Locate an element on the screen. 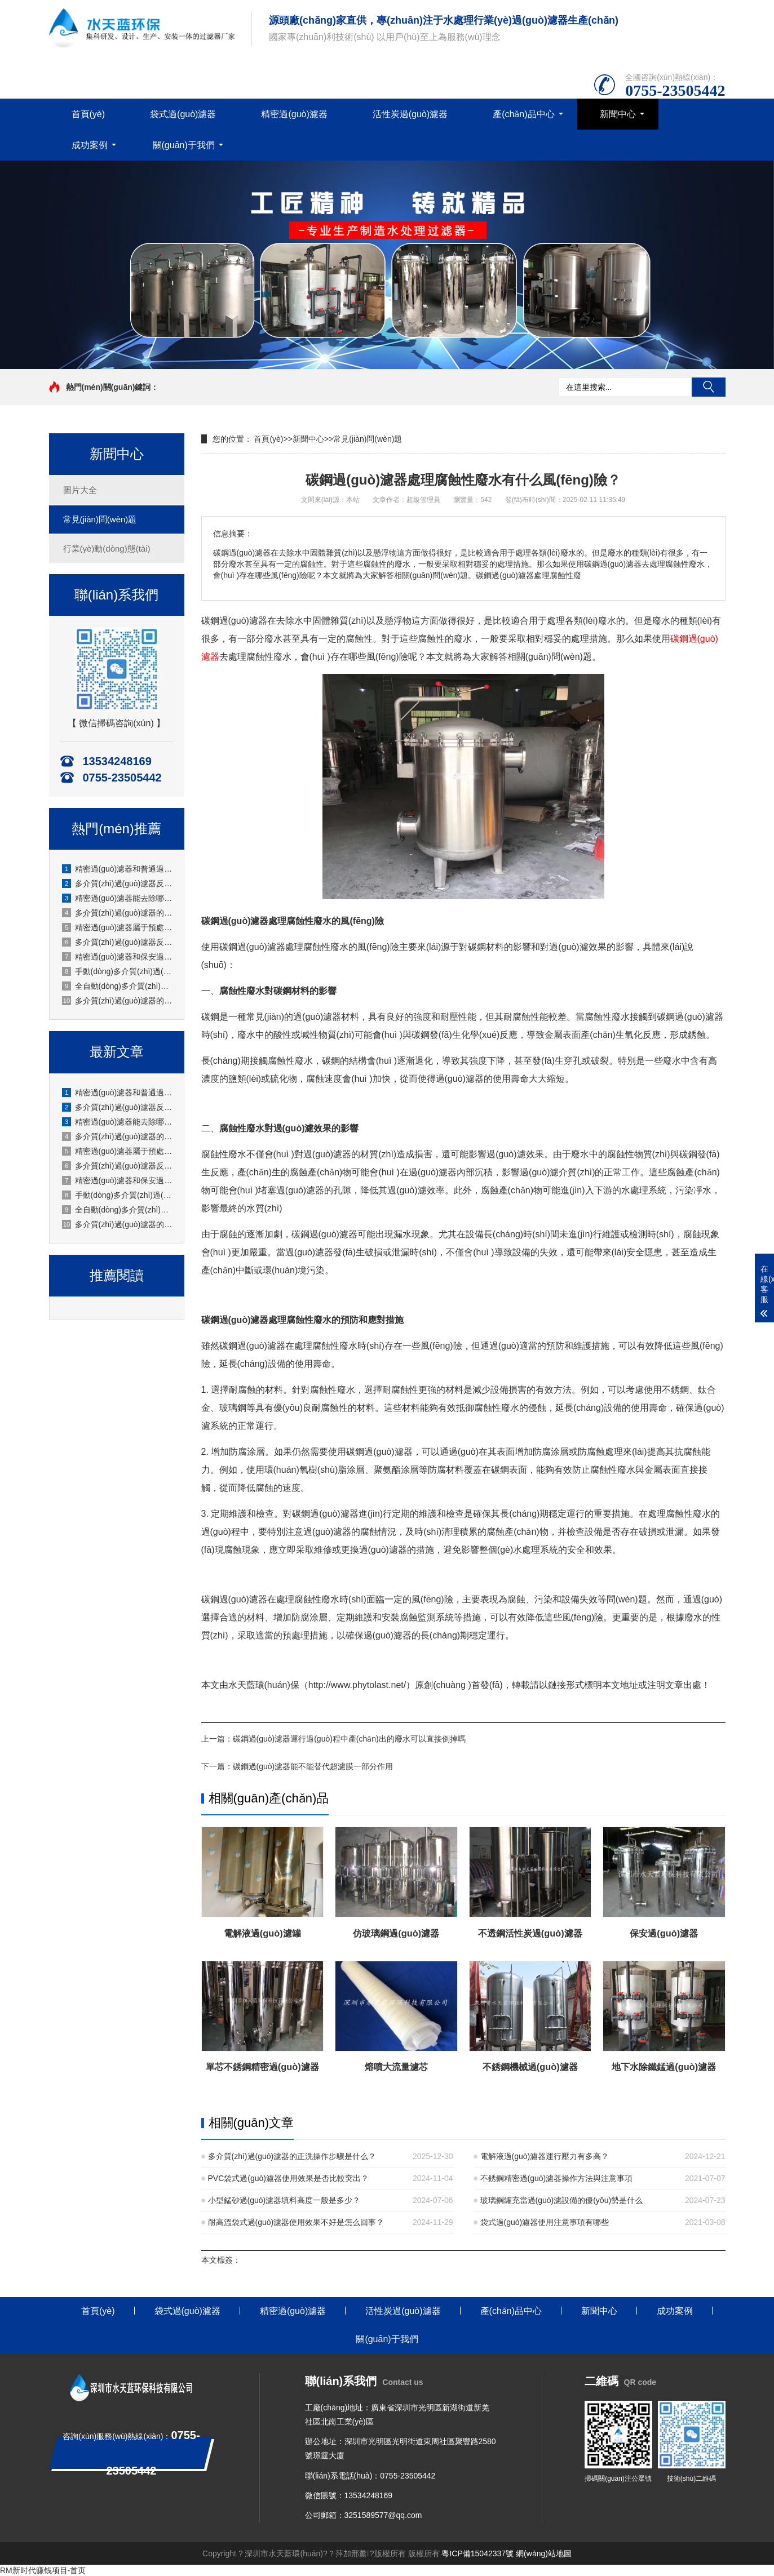  手動(dòng)多介質(zhì)過(guò)濾器怎么進(jìn)行反洗操作？ is located at coordinates (117, 1195).